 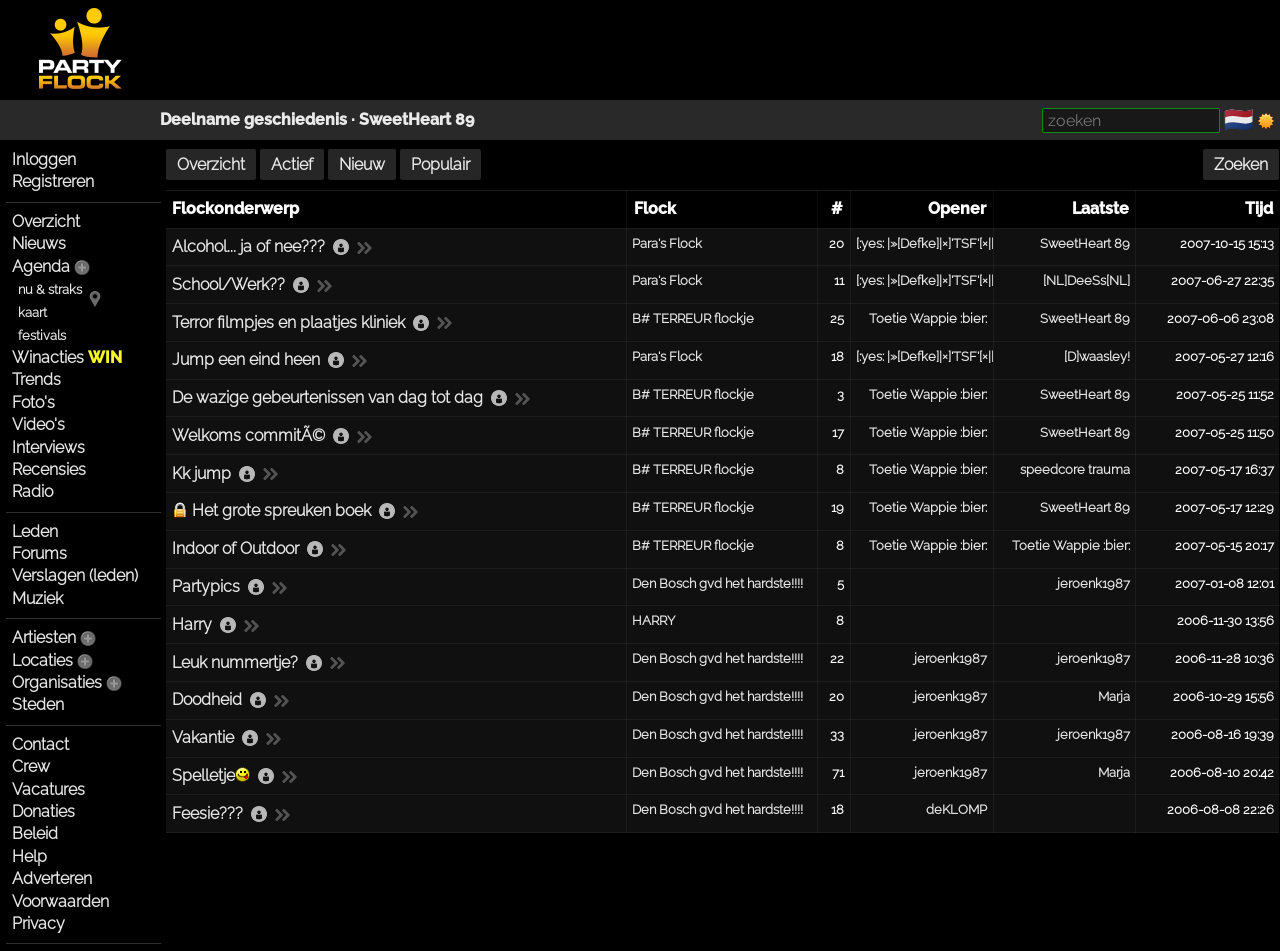 What do you see at coordinates (31, 766) in the screenshot?
I see `Crew` at bounding box center [31, 766].